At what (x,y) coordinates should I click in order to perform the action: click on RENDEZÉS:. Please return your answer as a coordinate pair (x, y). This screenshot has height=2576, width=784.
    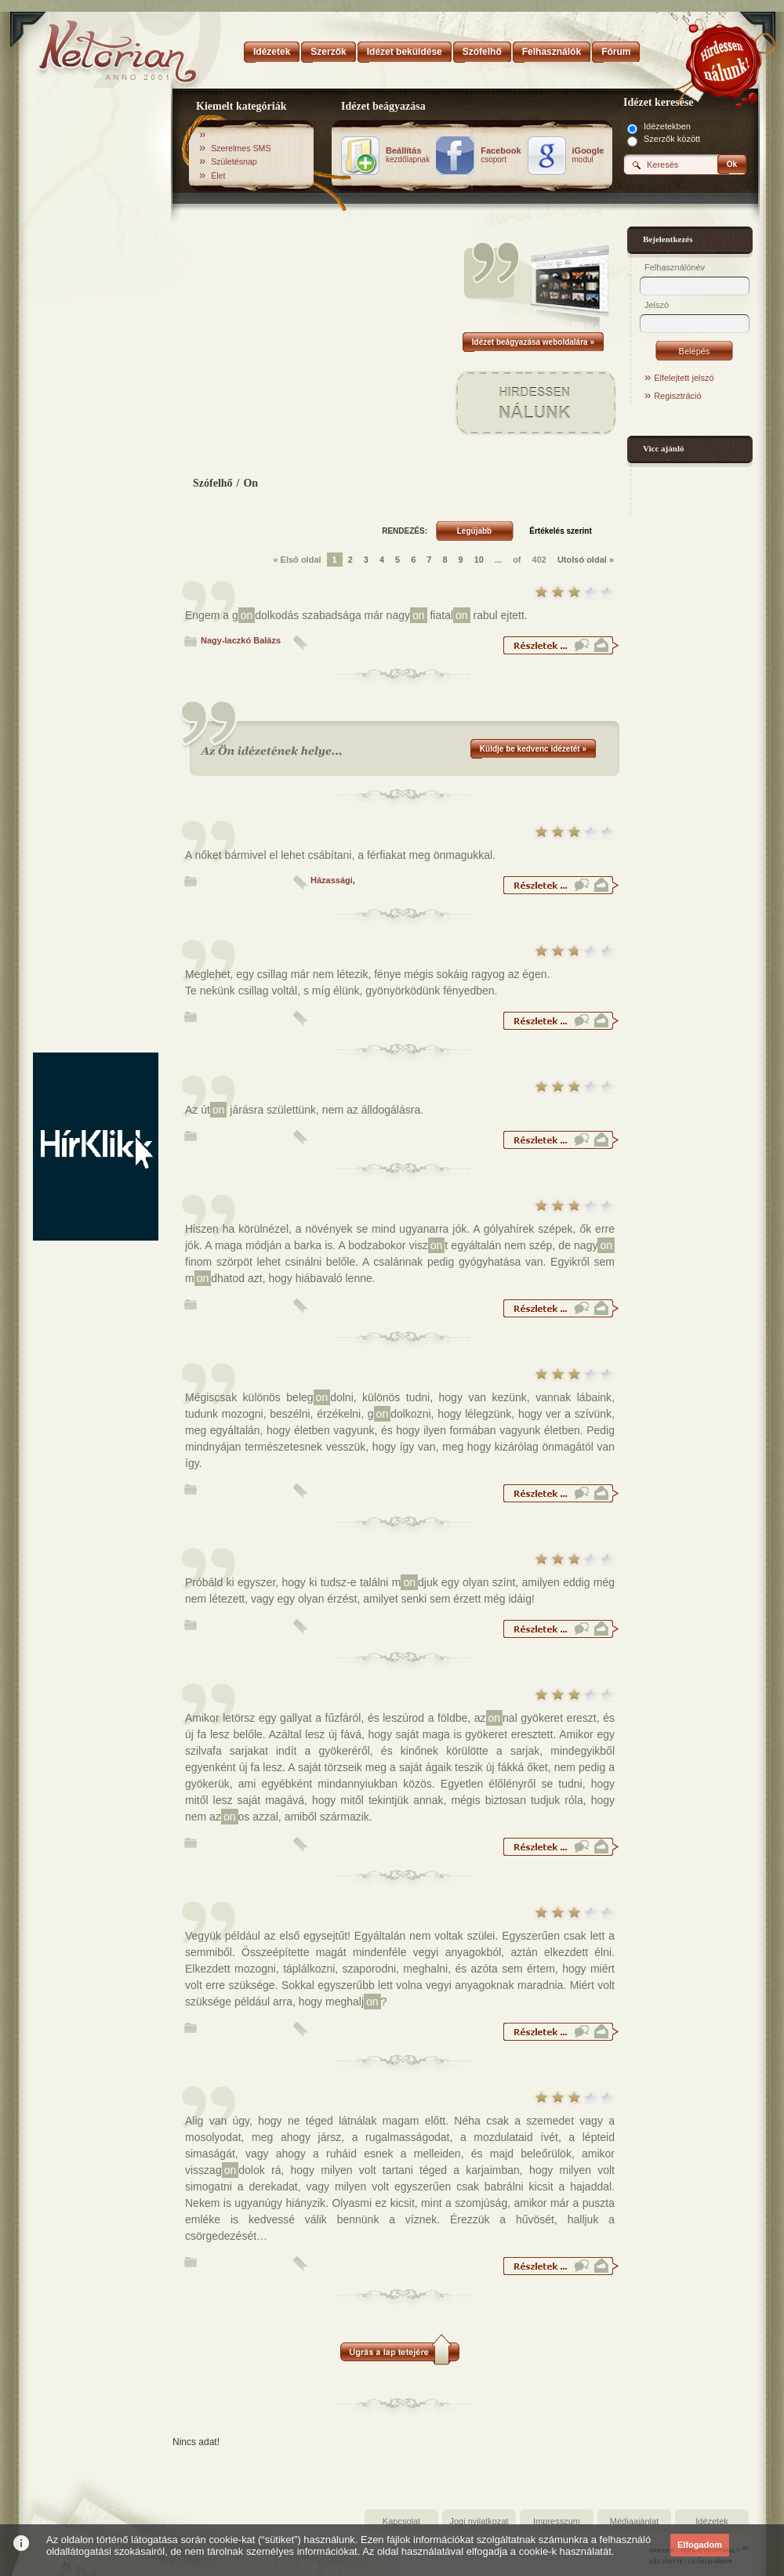
    Looking at the image, I should click on (404, 531).